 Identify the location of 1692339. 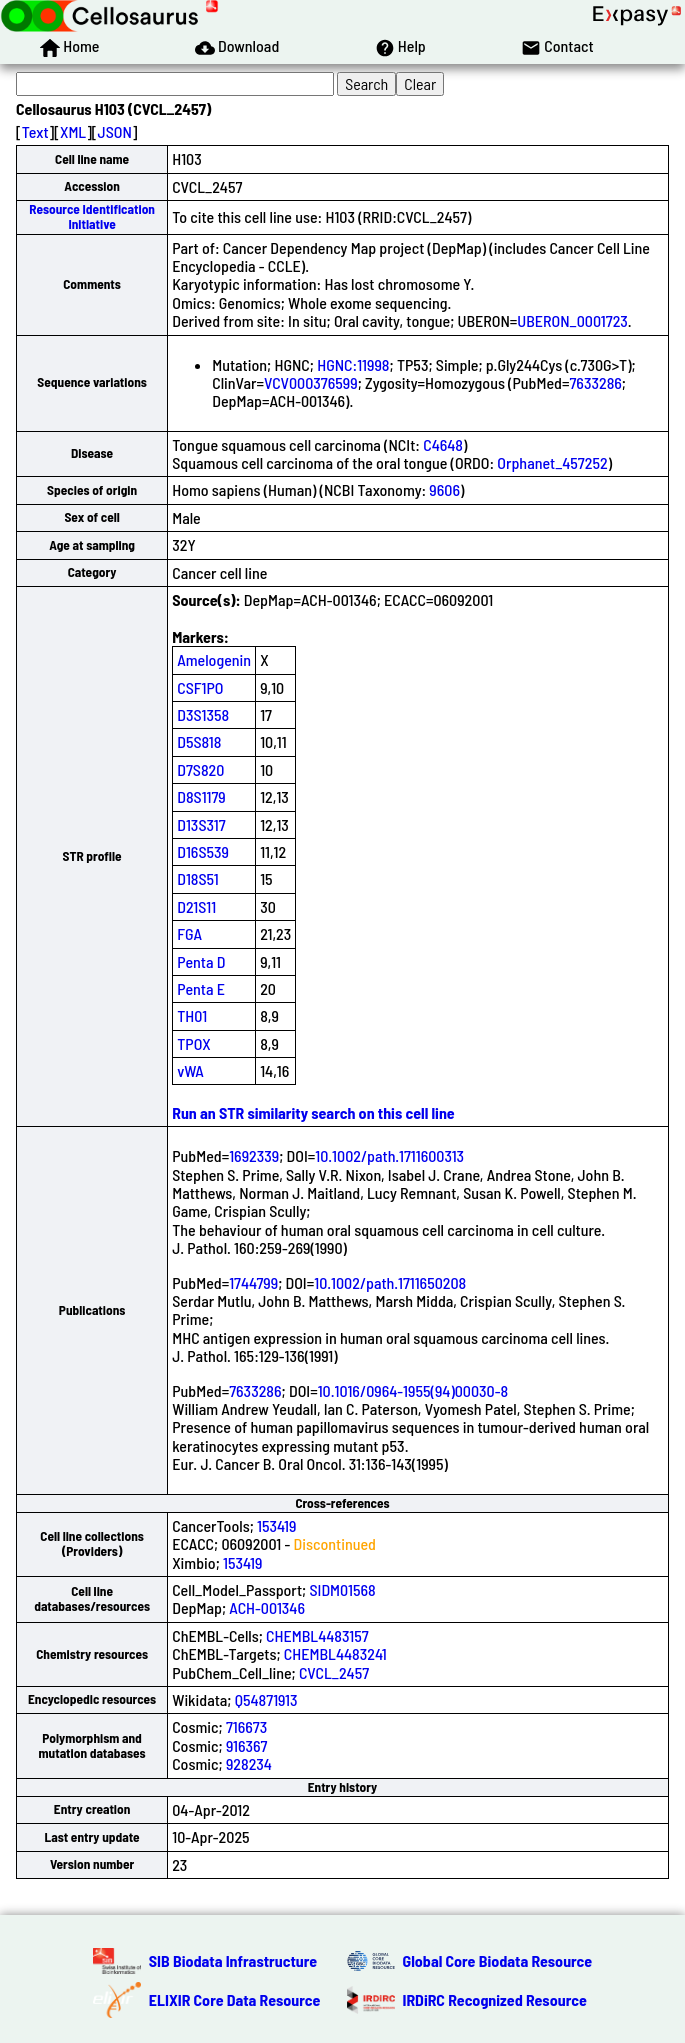
(254, 1155).